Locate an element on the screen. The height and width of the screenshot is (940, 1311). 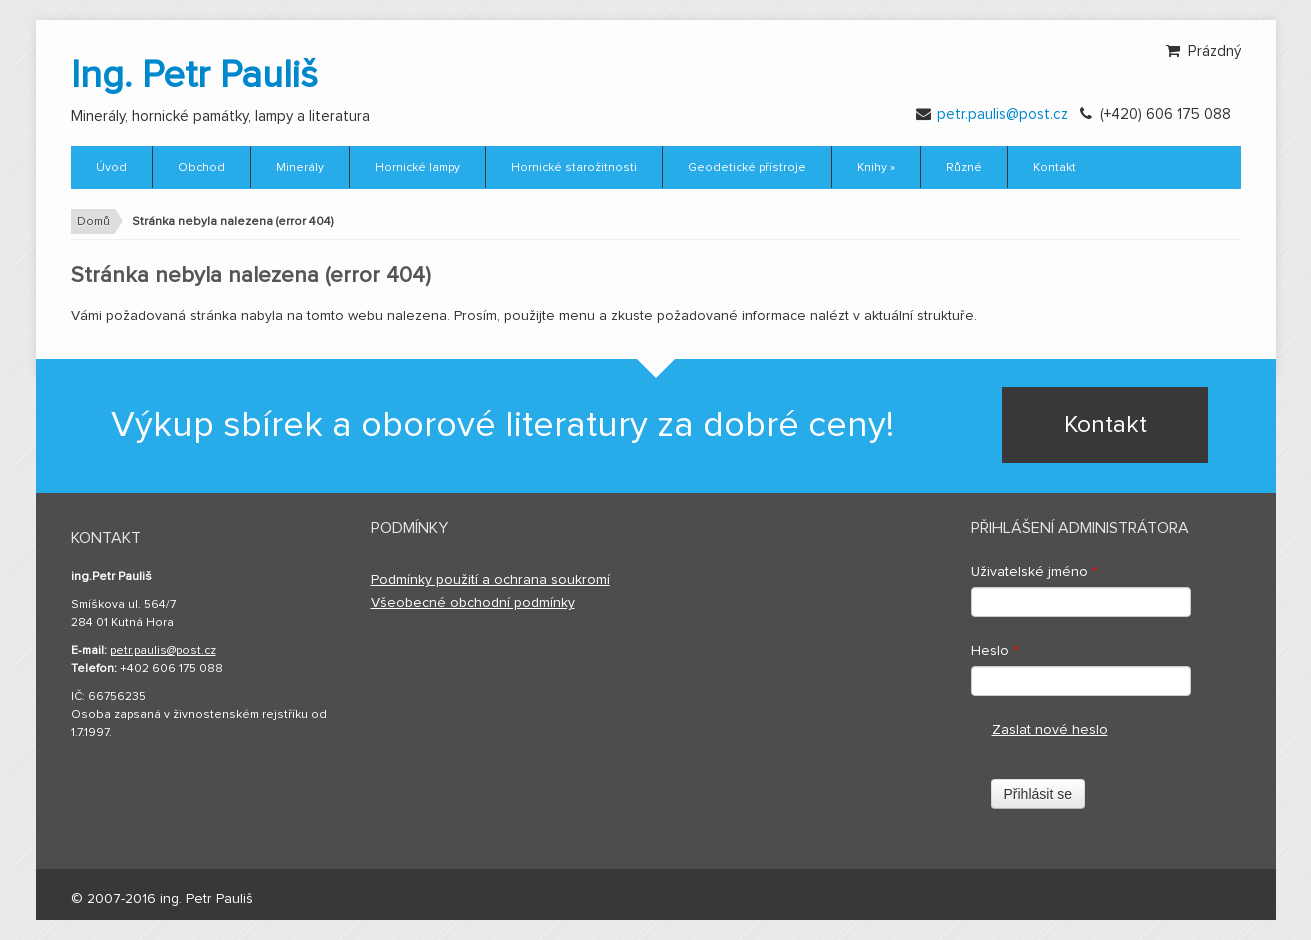
Hornické lampy is located at coordinates (417, 168).